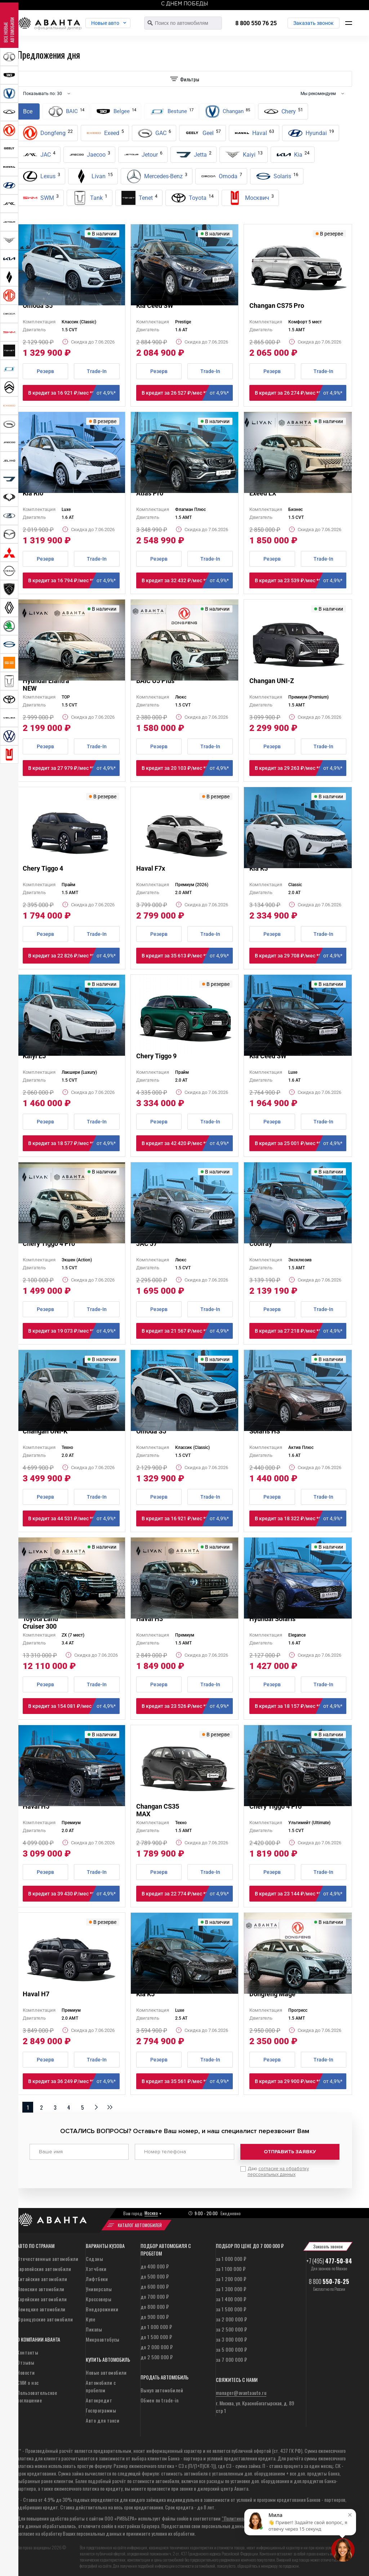  Describe the element at coordinates (300, 768) in the screenshot. I see `В кредит за 29 263 ₽/мес **` at that location.